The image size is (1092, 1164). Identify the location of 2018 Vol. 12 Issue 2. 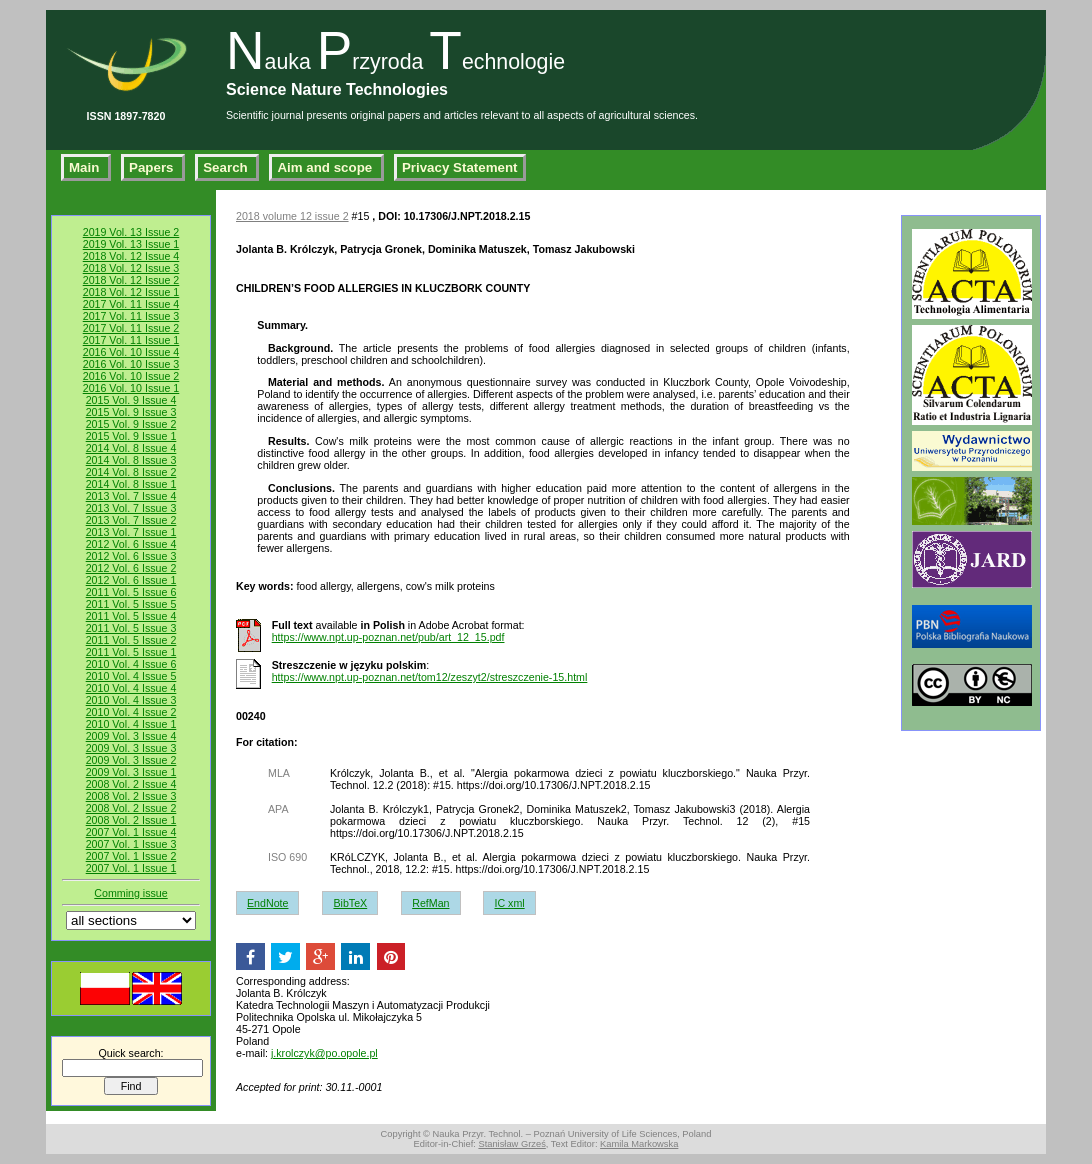
(131, 280).